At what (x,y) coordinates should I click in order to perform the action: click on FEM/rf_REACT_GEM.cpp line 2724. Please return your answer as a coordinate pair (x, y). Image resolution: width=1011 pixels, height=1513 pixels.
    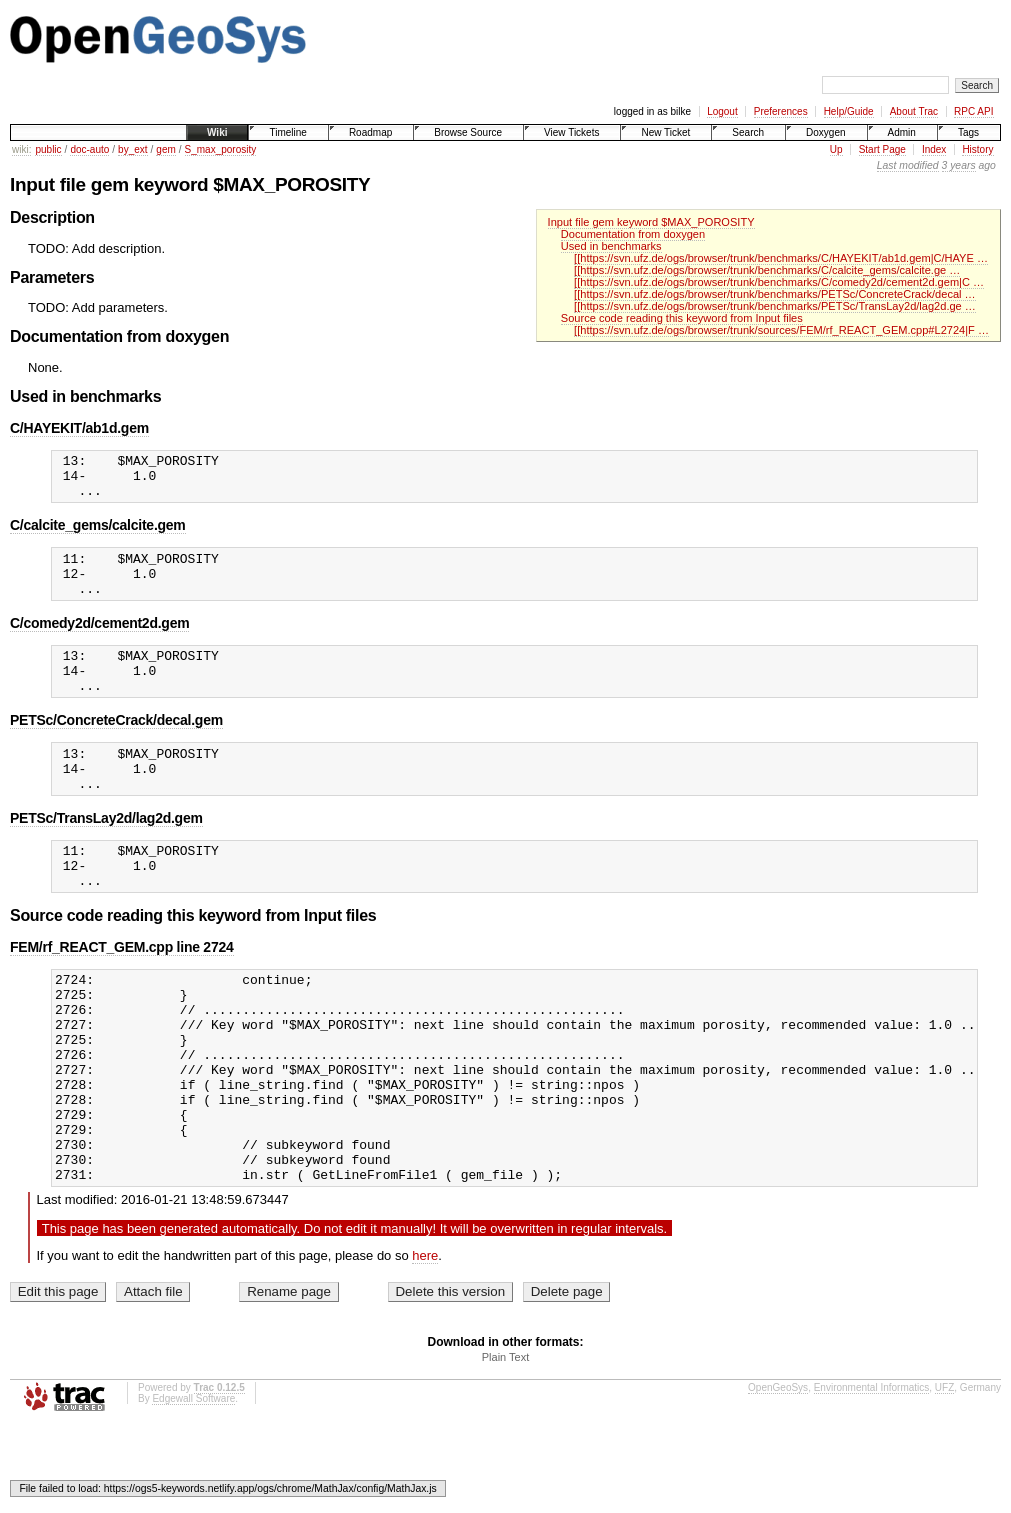
    Looking at the image, I should click on (122, 992).